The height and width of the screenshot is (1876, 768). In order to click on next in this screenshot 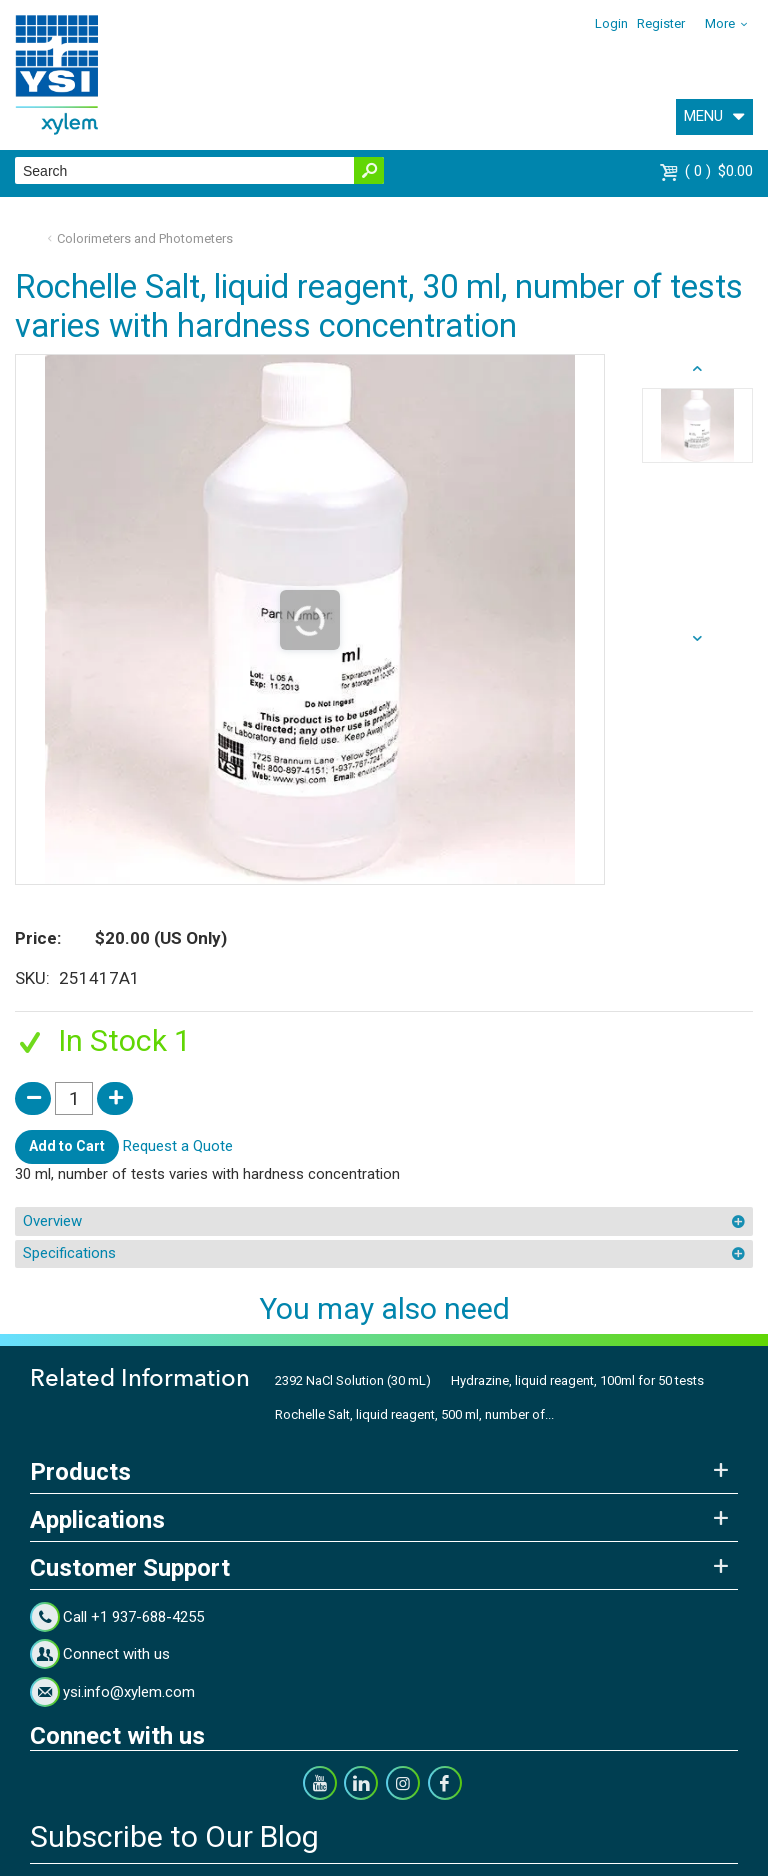, I will do `click(697, 369)`.